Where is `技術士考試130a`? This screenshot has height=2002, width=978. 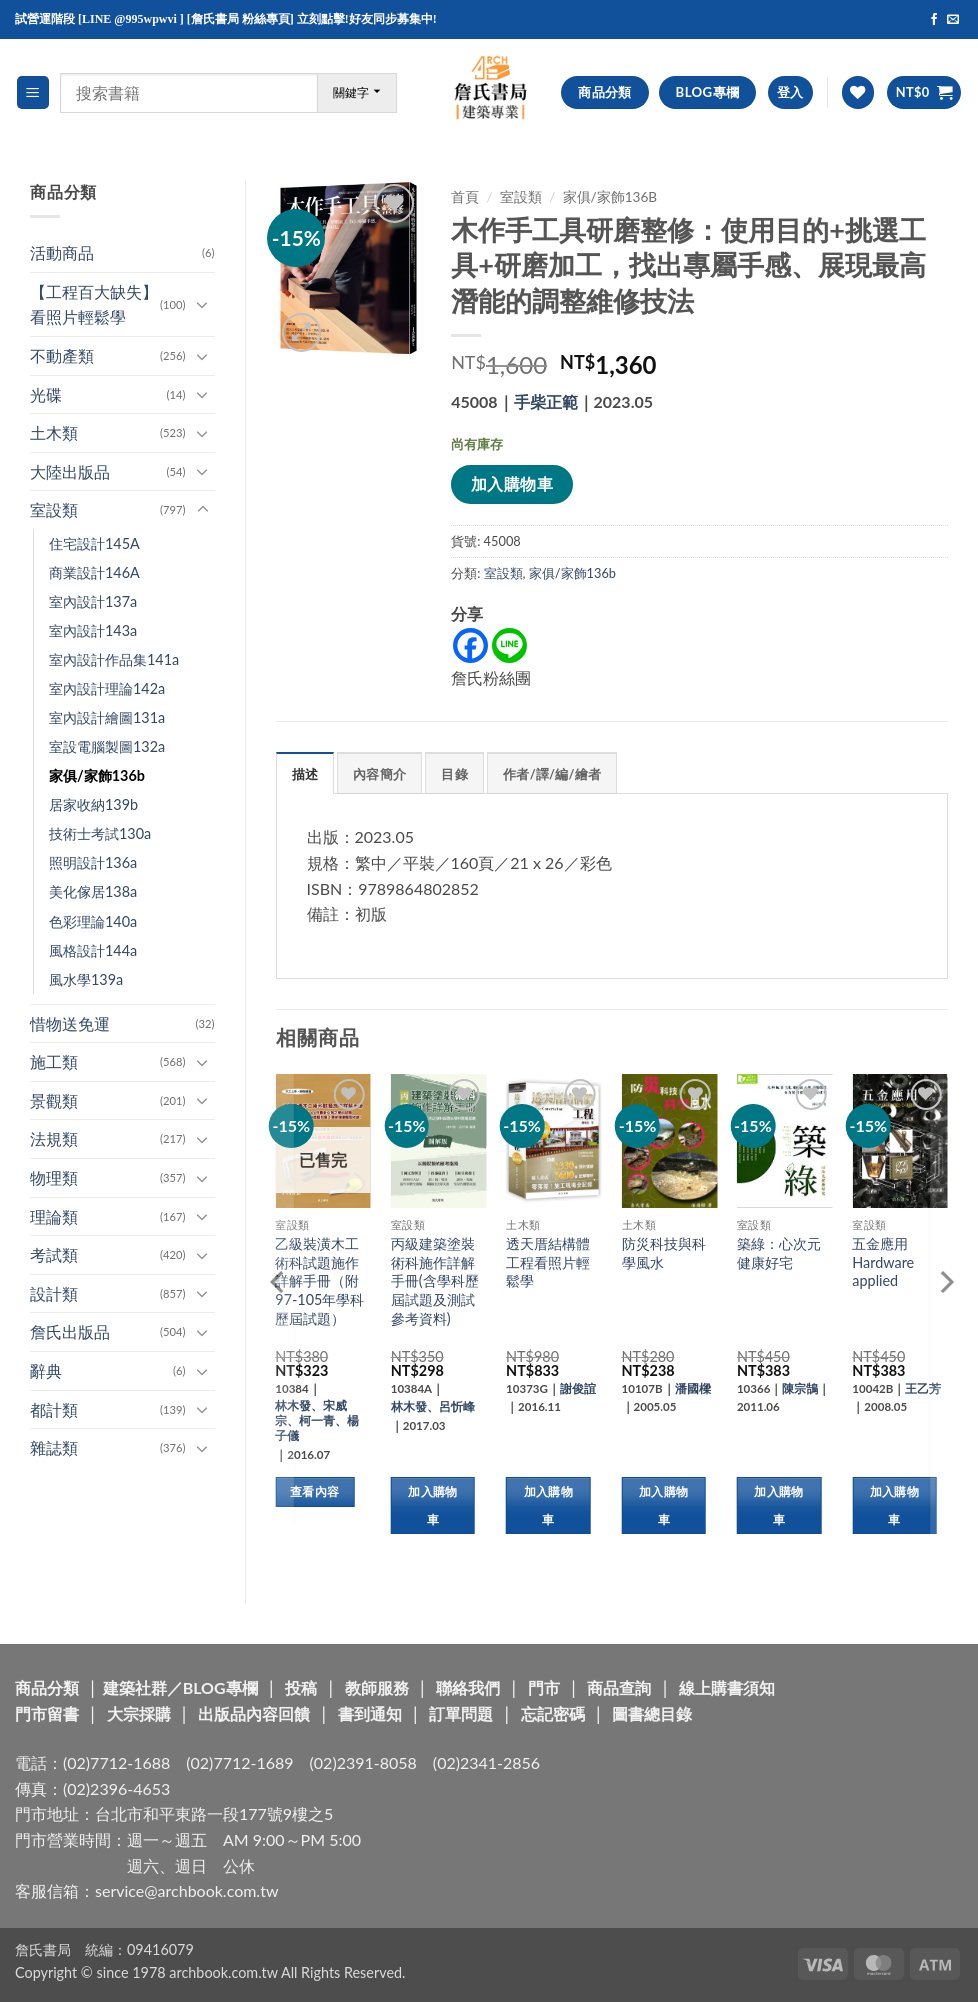
技術士考試130a is located at coordinates (100, 833).